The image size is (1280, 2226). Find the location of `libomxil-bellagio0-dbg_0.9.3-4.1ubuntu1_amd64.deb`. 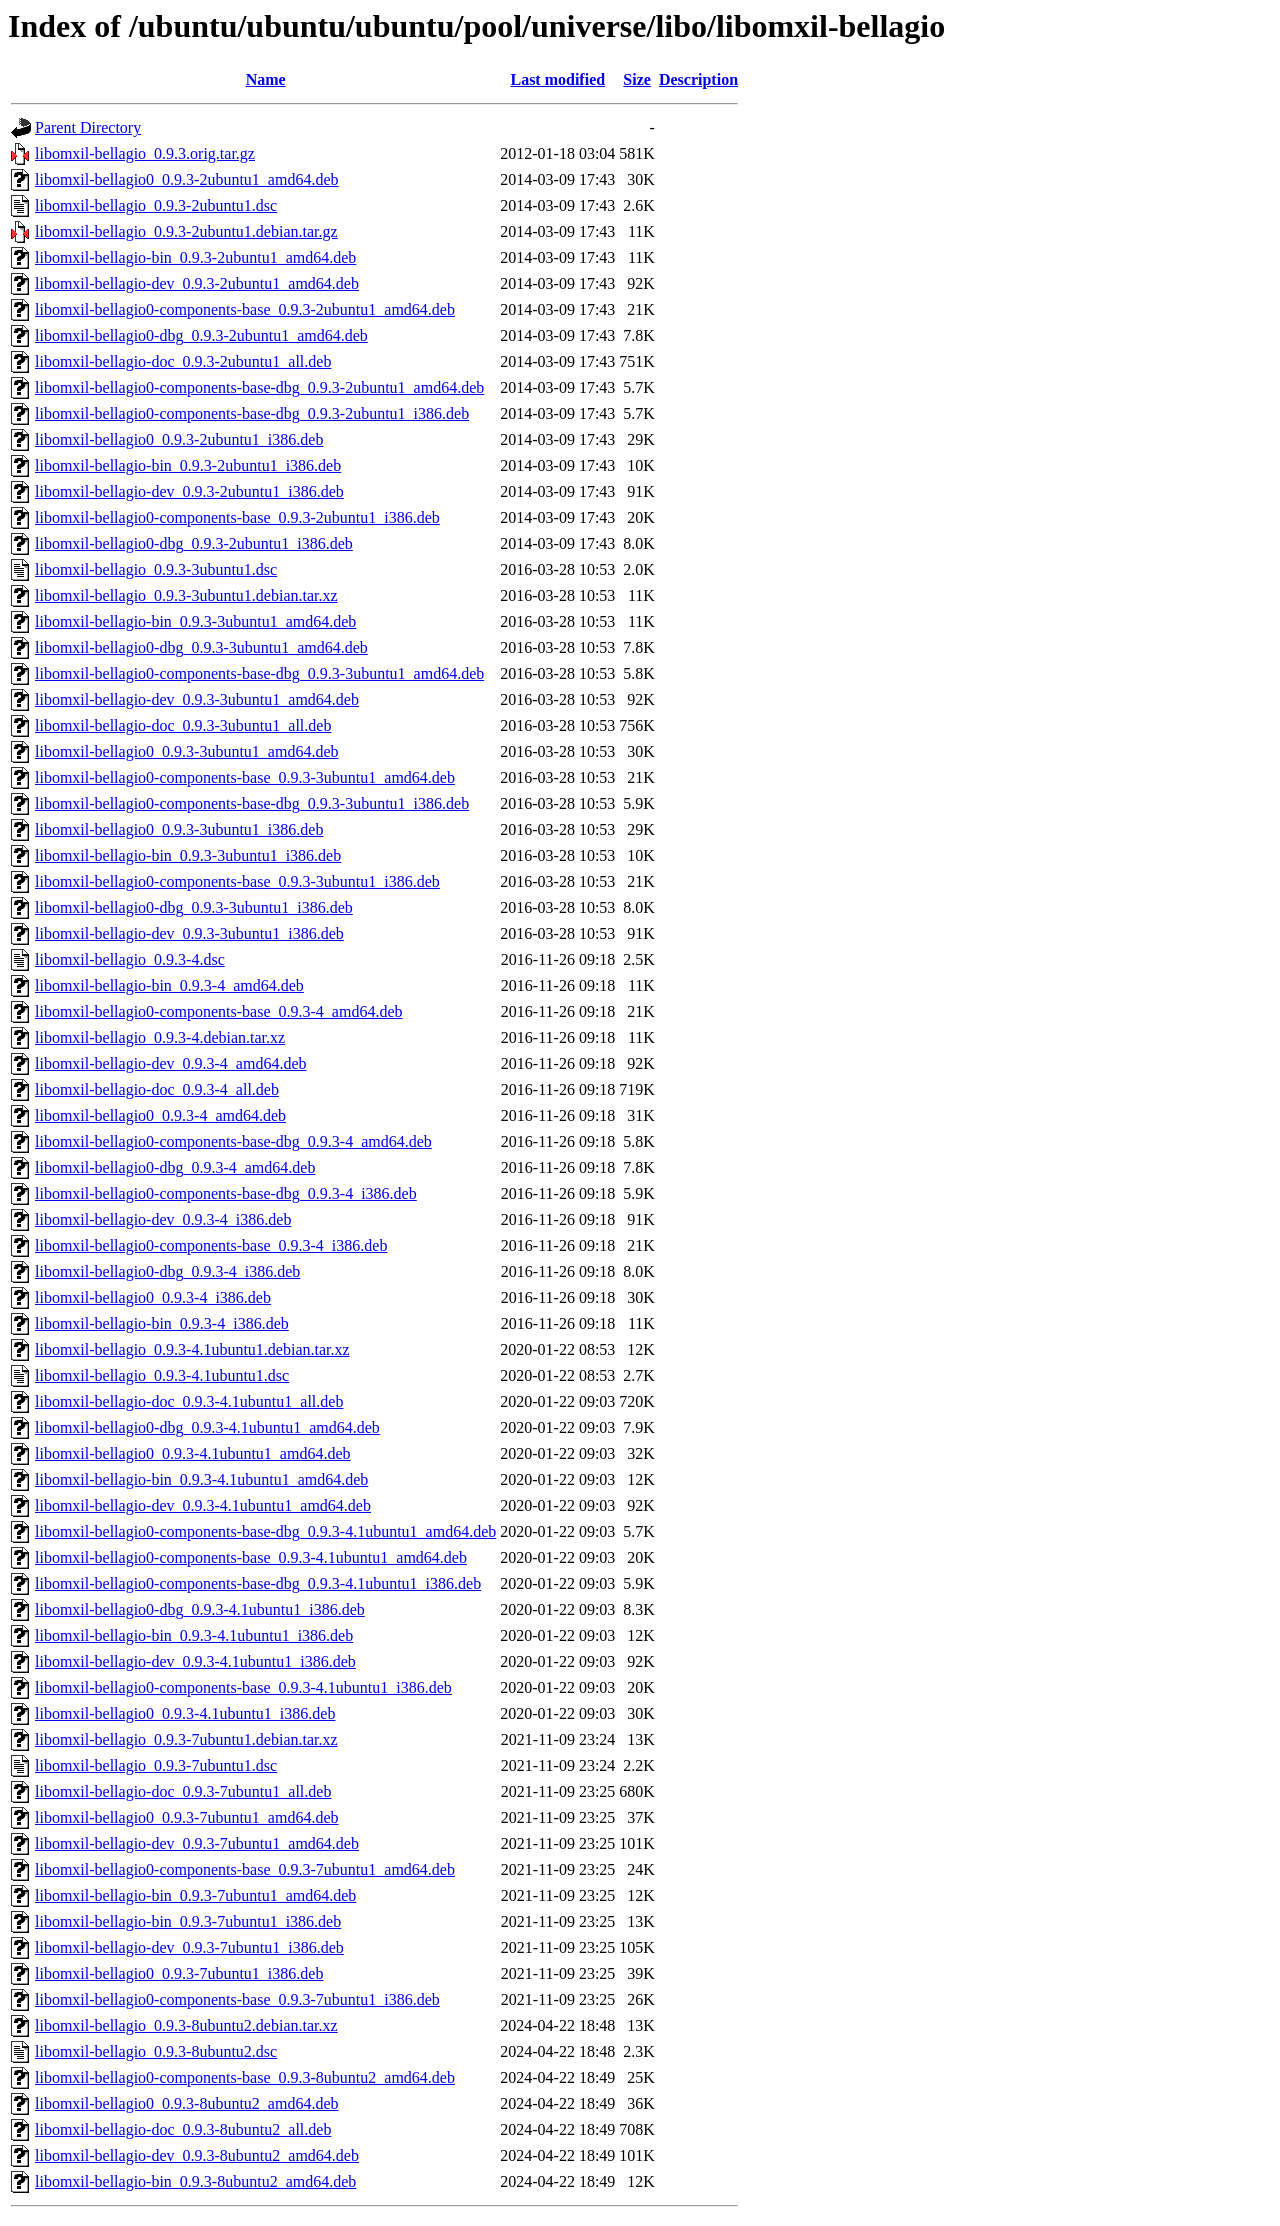

libomxil-bellagio0-dbg_0.9.3-4.1ubuntu1_amd64.deb is located at coordinates (207, 1427).